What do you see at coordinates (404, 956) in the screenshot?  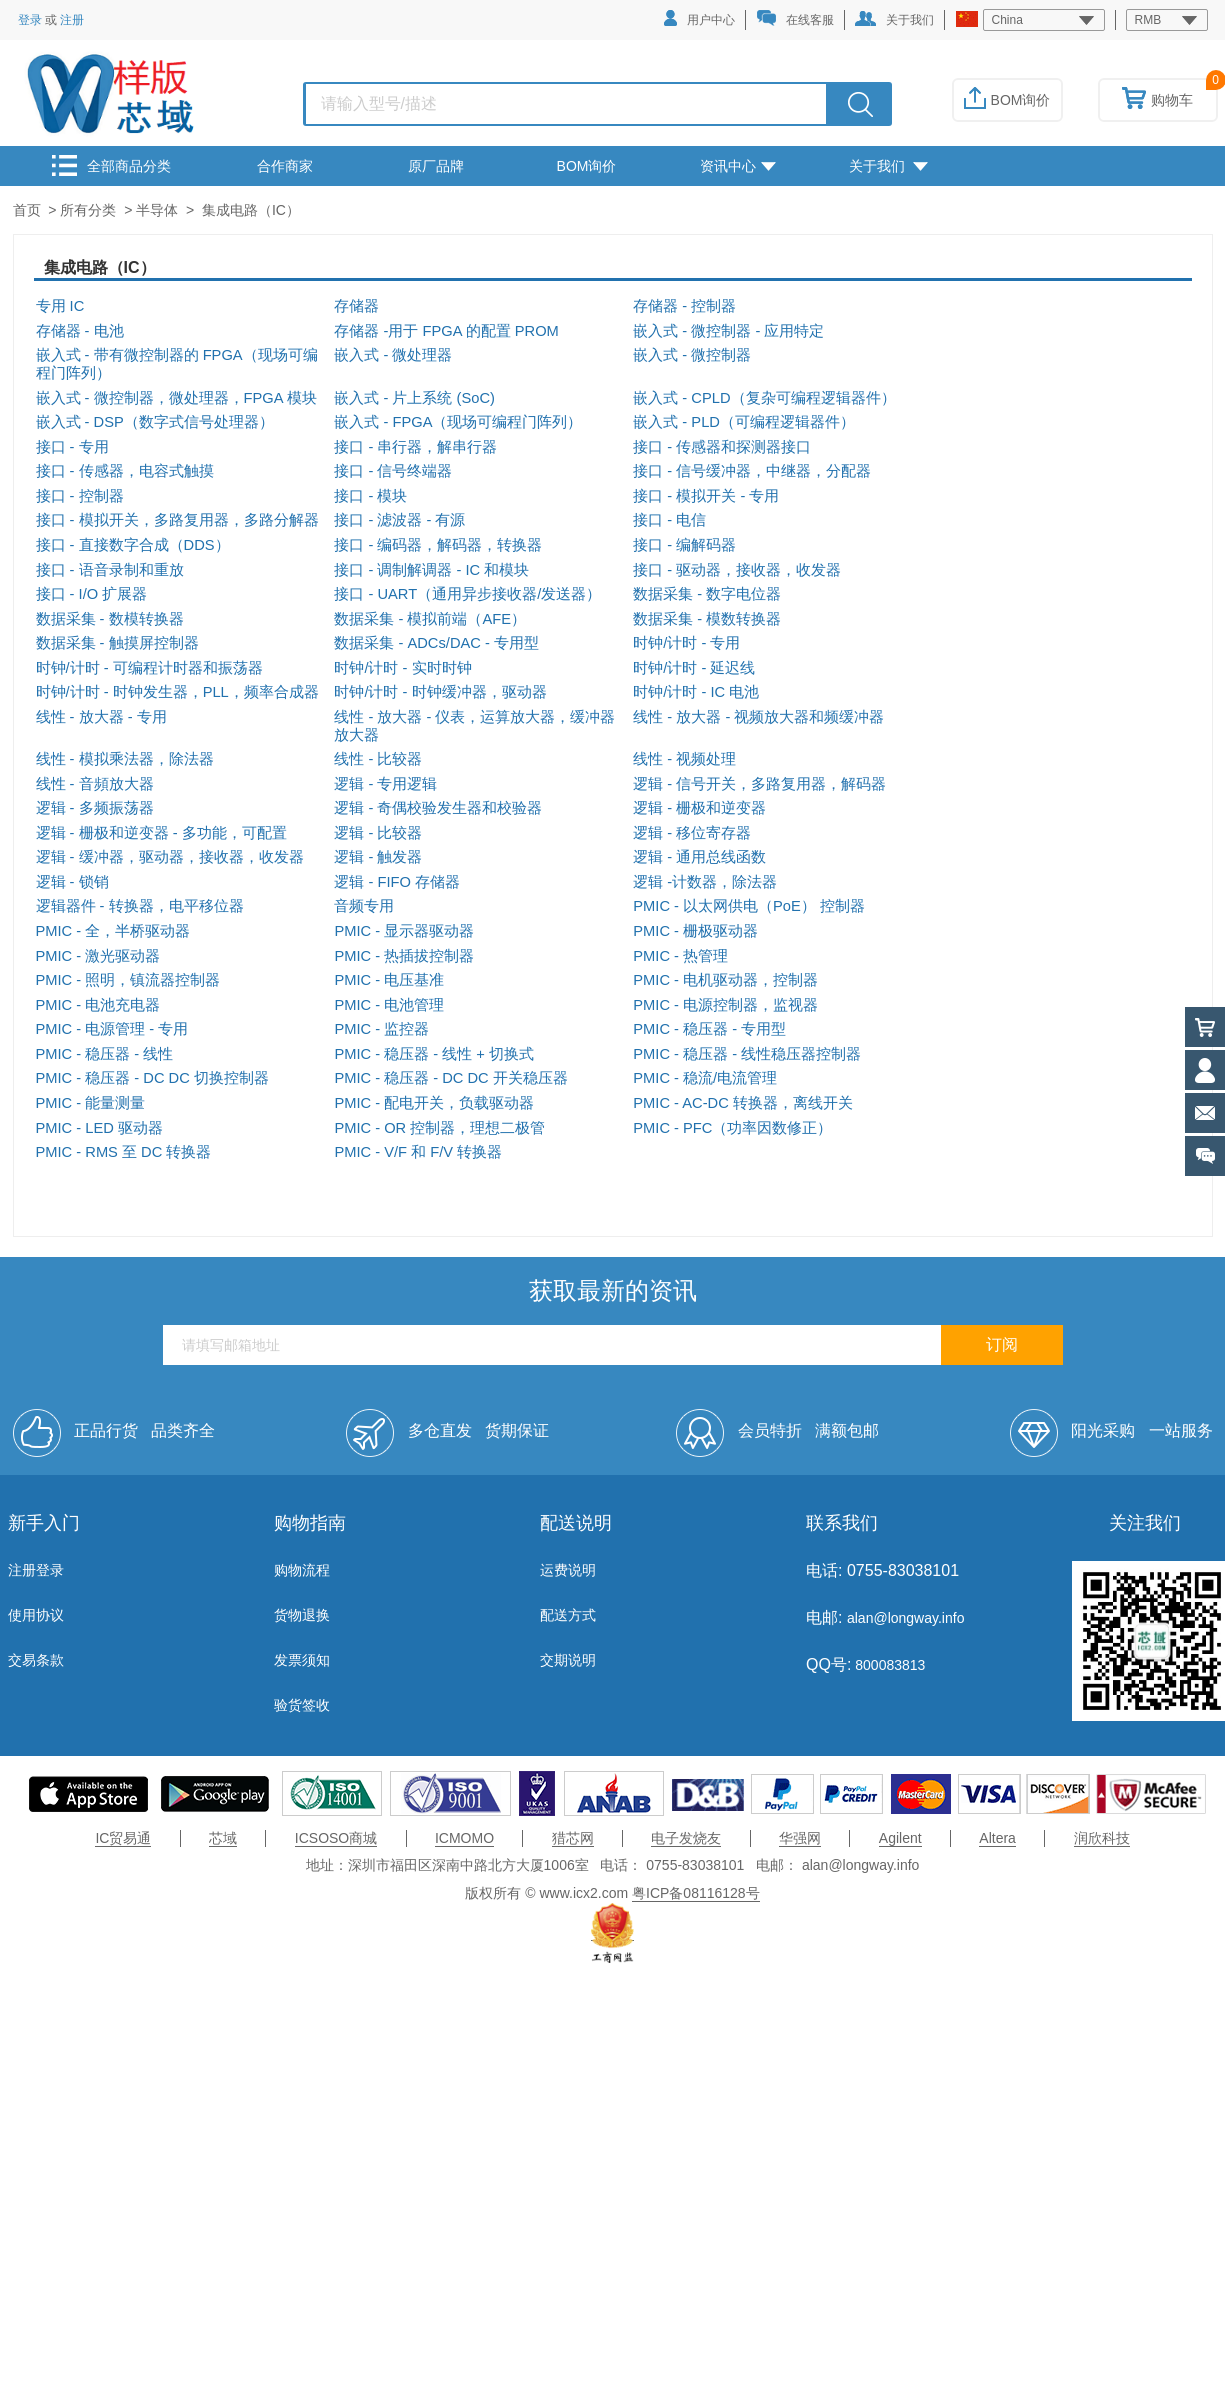 I see `PMIC - 热插拔控制器` at bounding box center [404, 956].